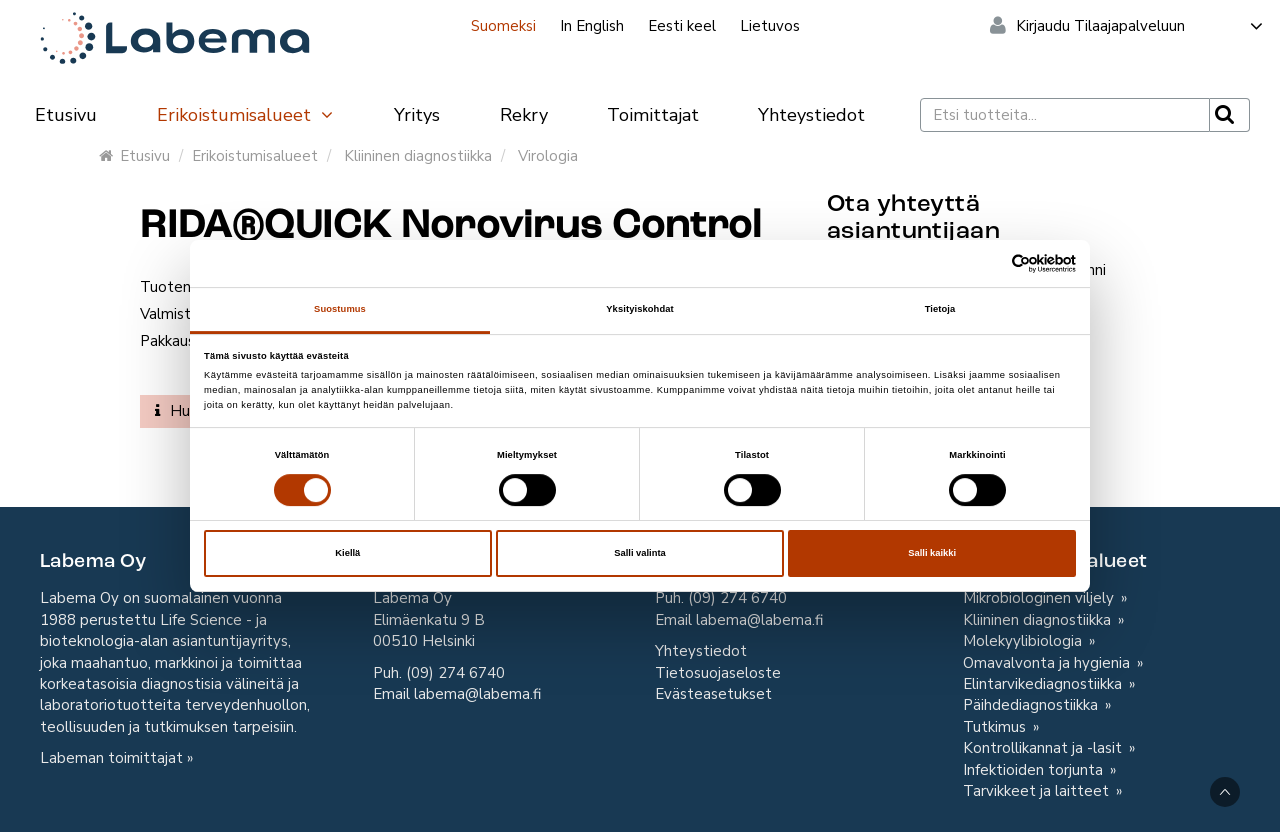 The width and height of the screenshot is (1280, 832). I want to click on Kiellä, so click(347, 553).